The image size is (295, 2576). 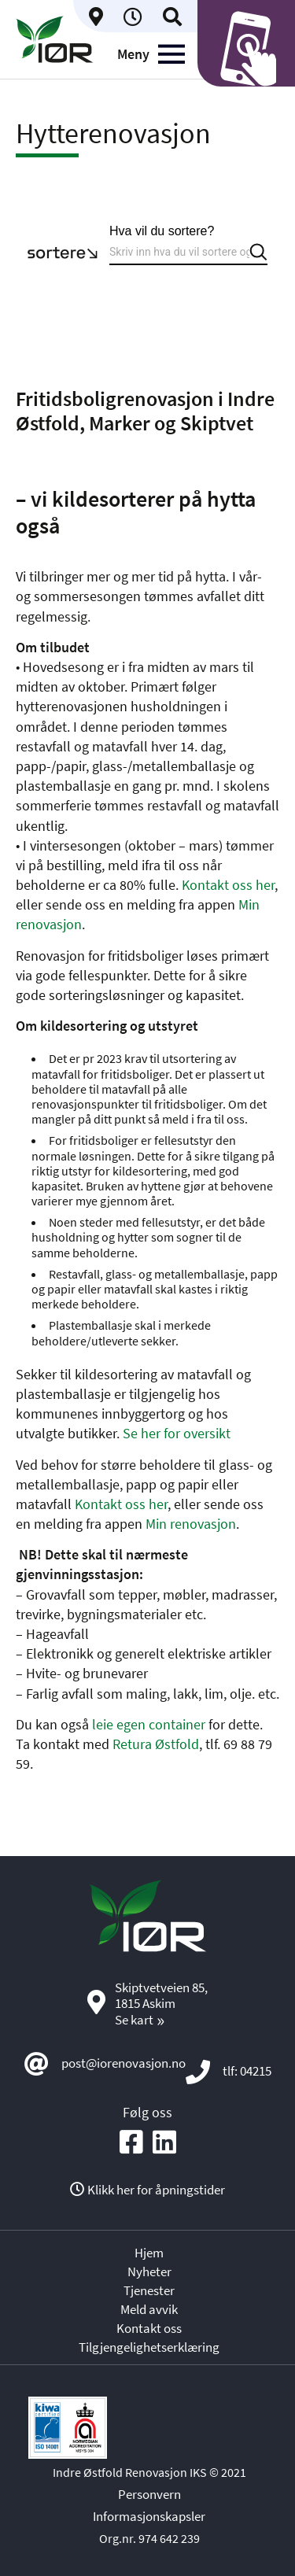 What do you see at coordinates (149, 2271) in the screenshot?
I see `Nyheter` at bounding box center [149, 2271].